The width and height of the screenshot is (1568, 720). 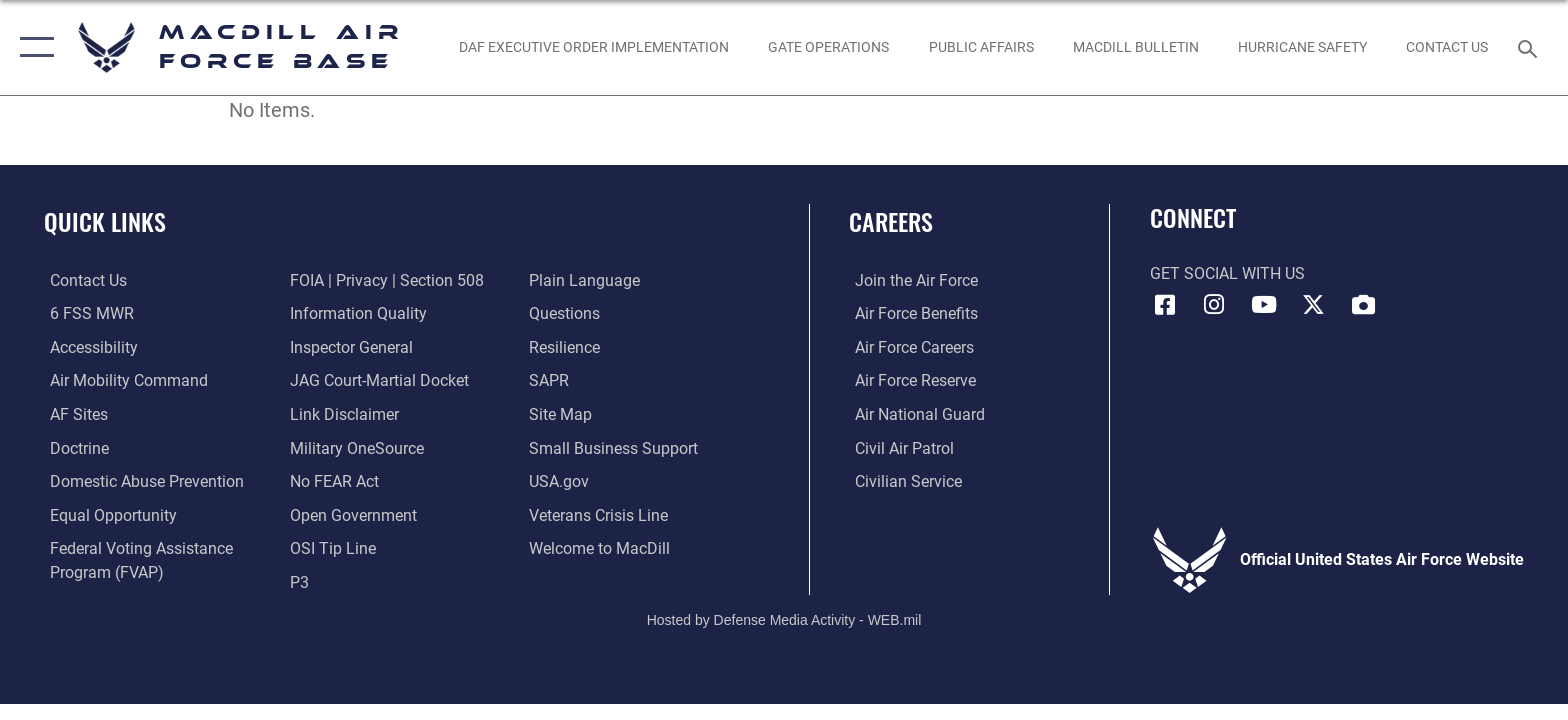 I want to click on [Facebook icon opens in a new window], so click(x=1165, y=305).